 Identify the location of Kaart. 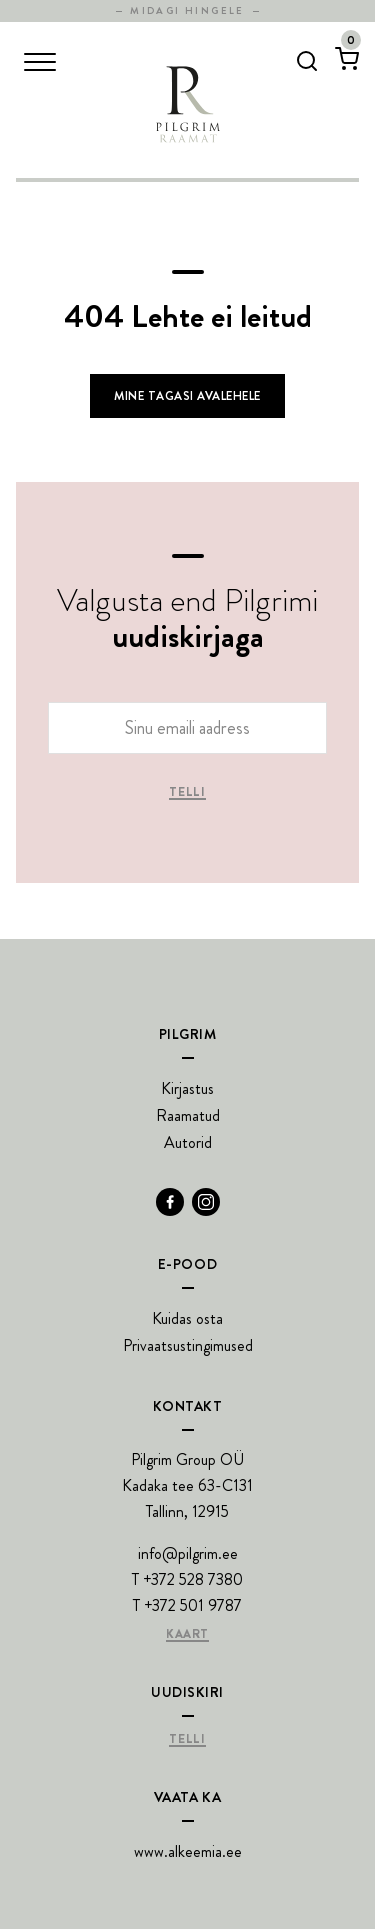
(187, 1635).